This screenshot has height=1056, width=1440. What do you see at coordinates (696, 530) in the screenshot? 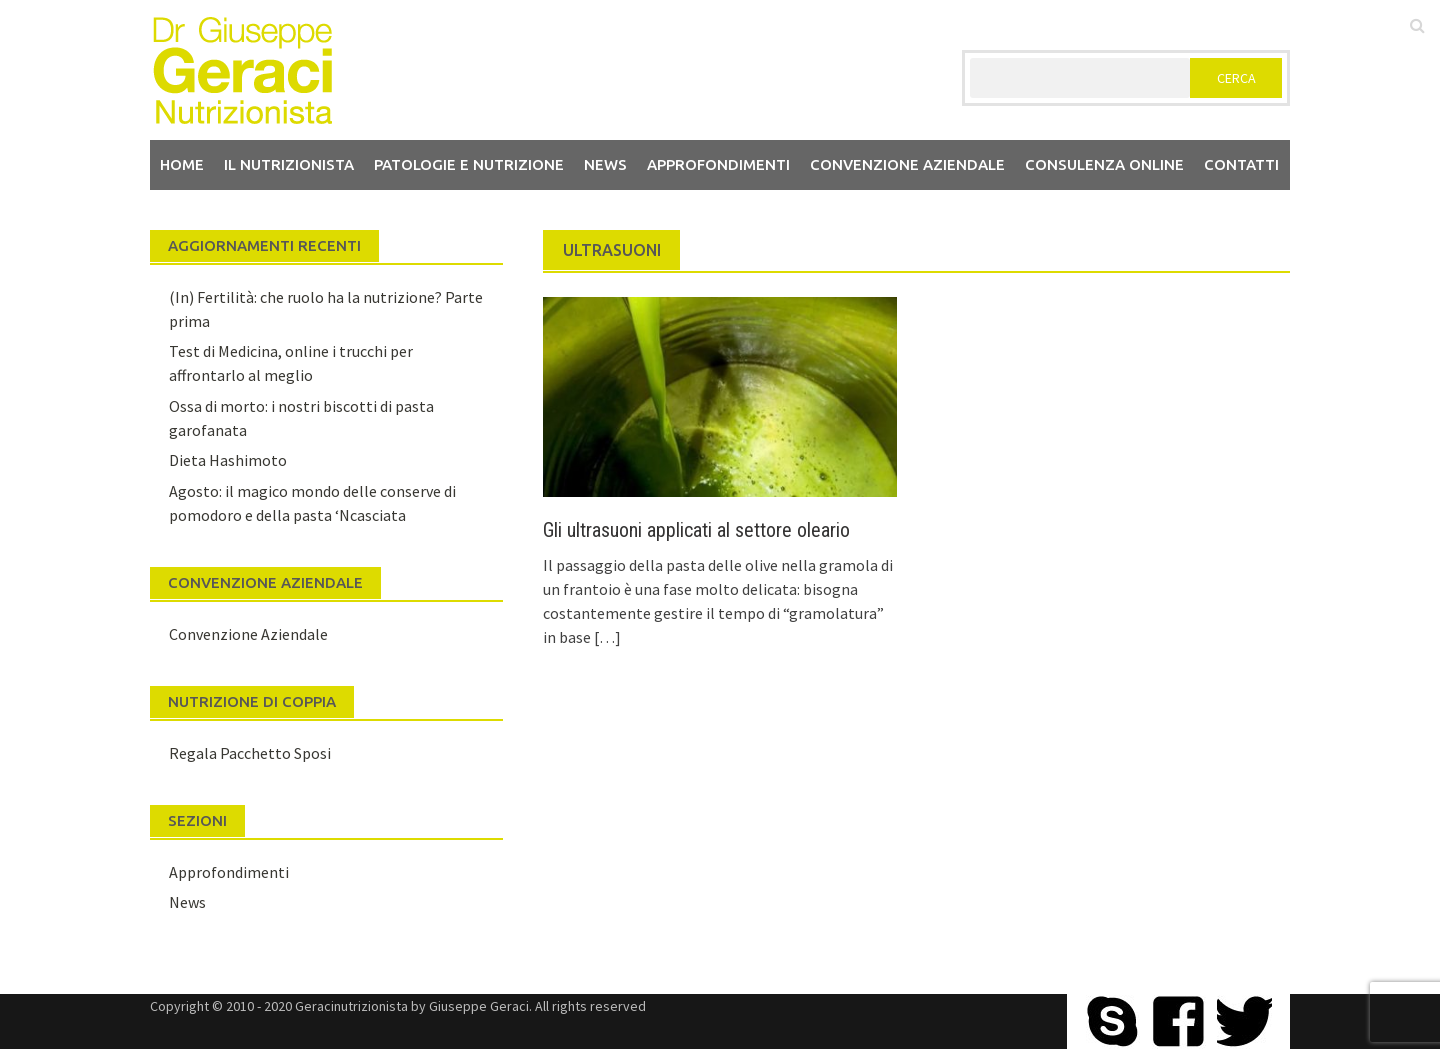
I see `Gli ultrasuoni applicati al settore oleario` at bounding box center [696, 530].